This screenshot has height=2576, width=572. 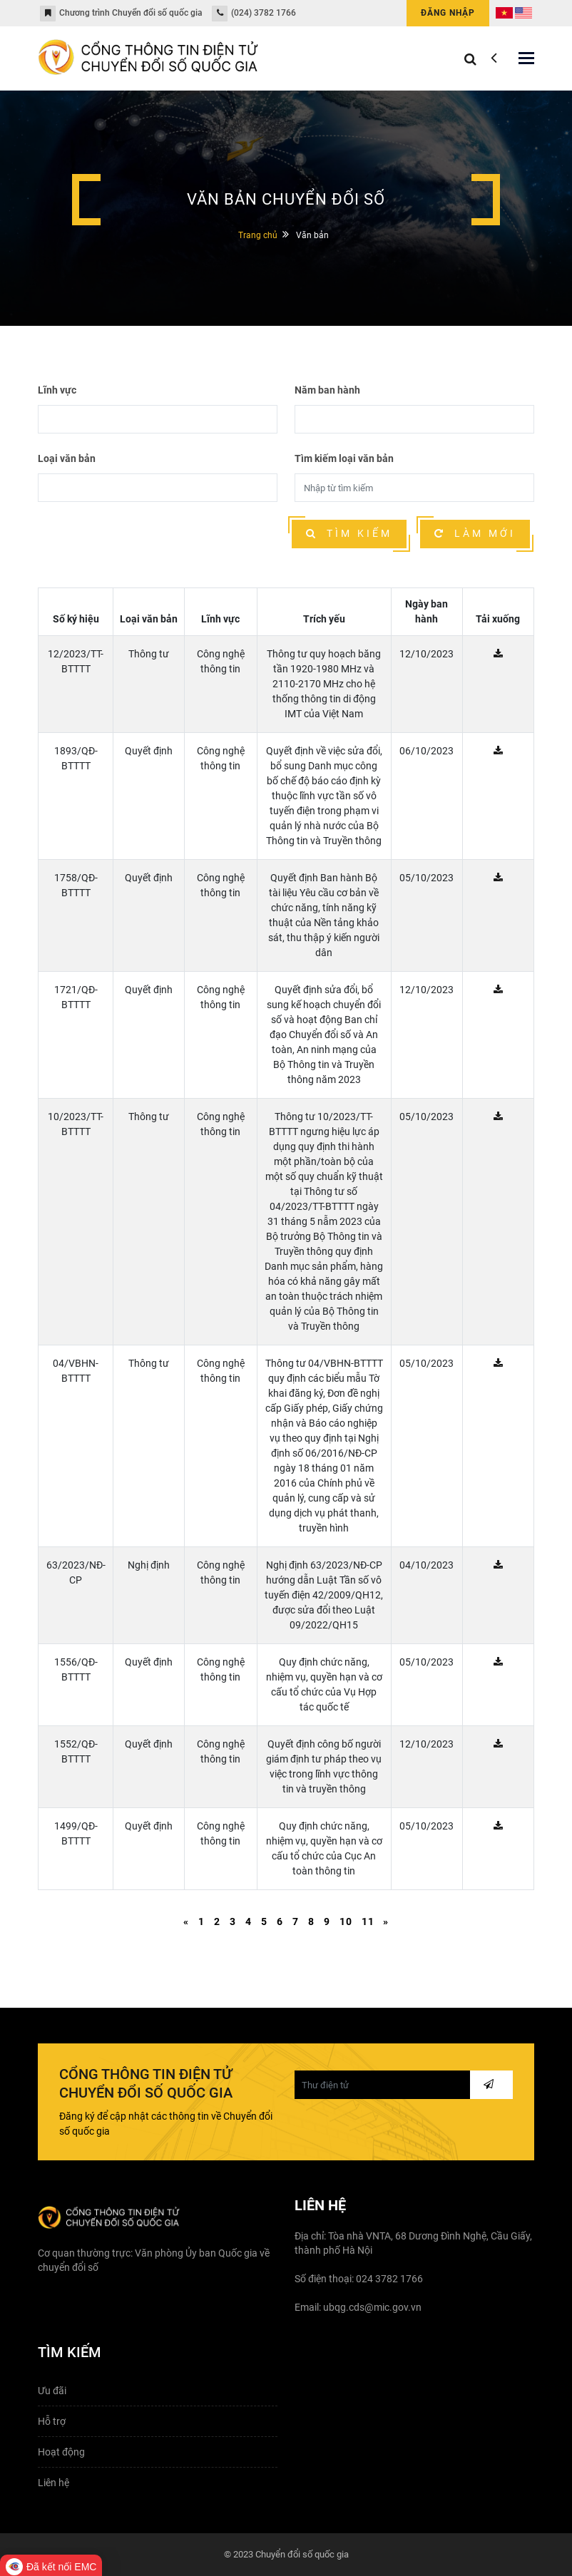 What do you see at coordinates (186, 1922) in the screenshot?
I see `[Previous]` at bounding box center [186, 1922].